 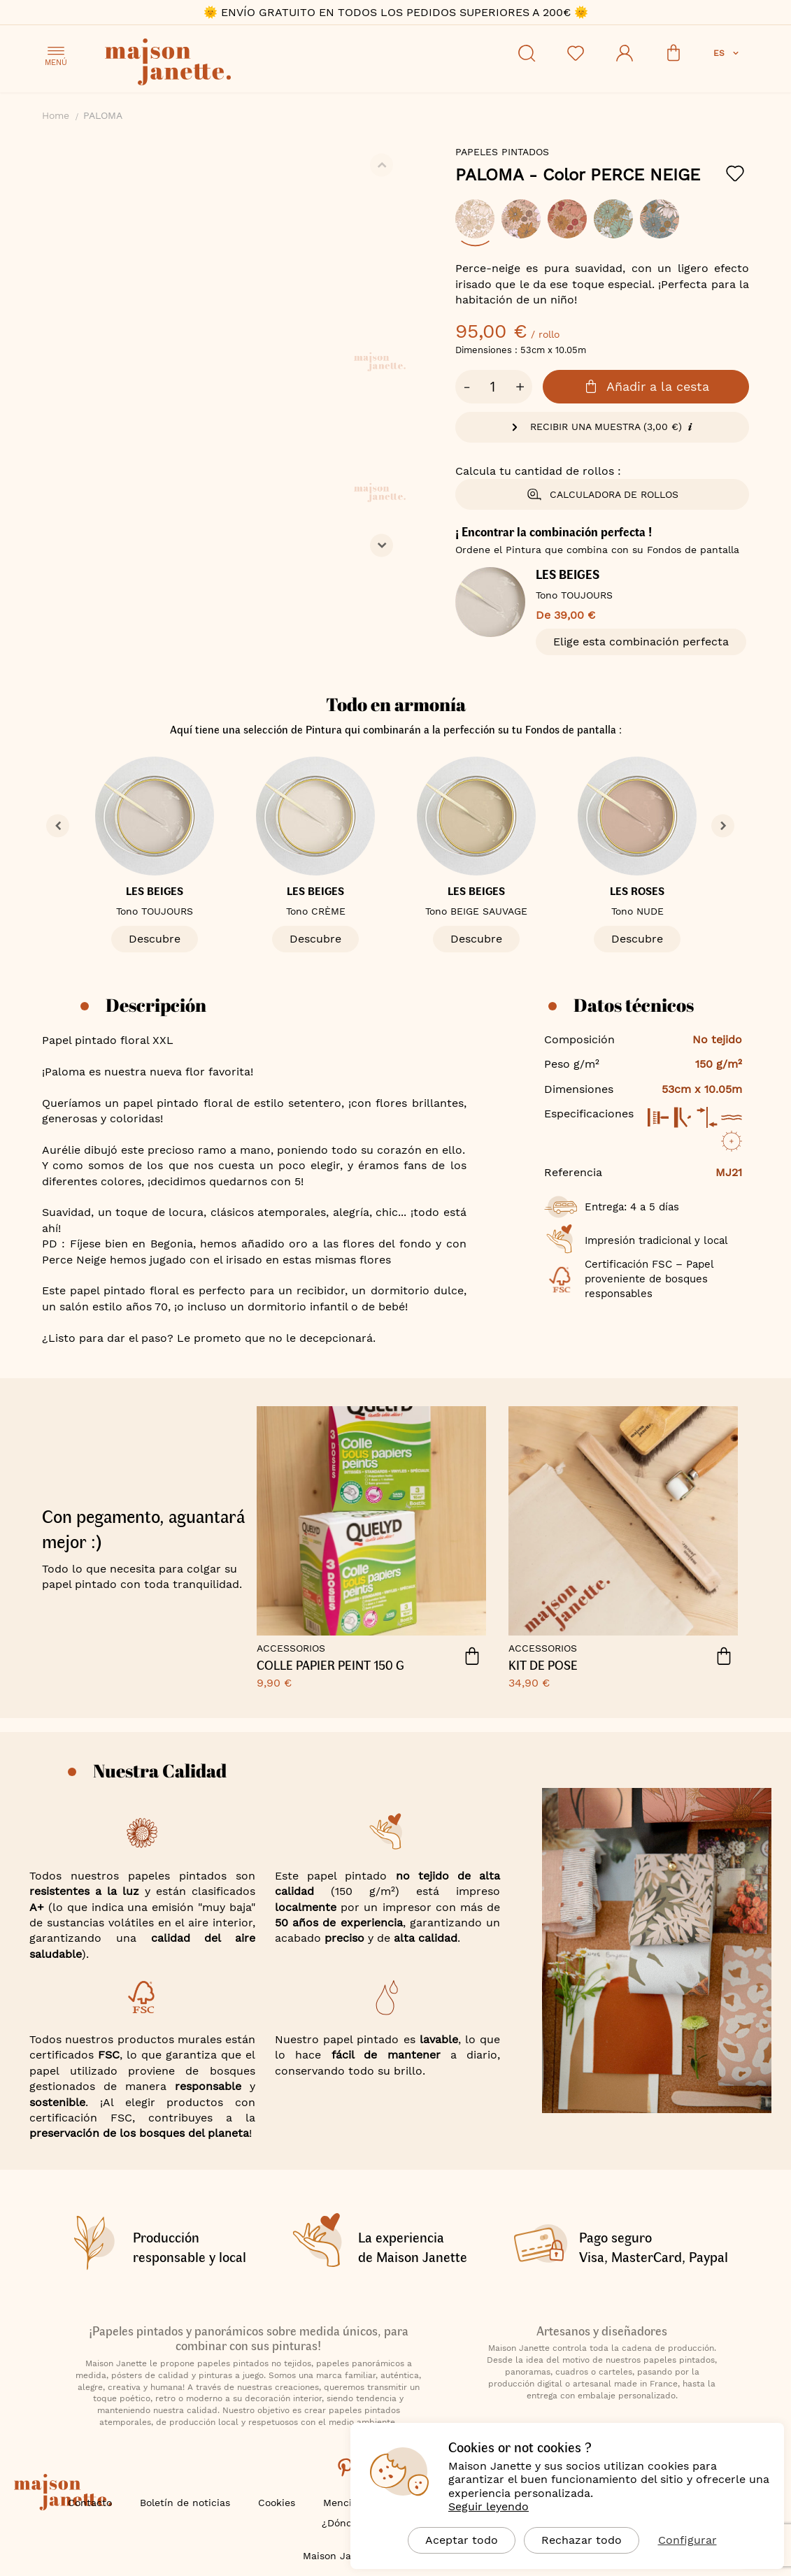 I want to click on Boletín de noticias, so click(x=185, y=2502).